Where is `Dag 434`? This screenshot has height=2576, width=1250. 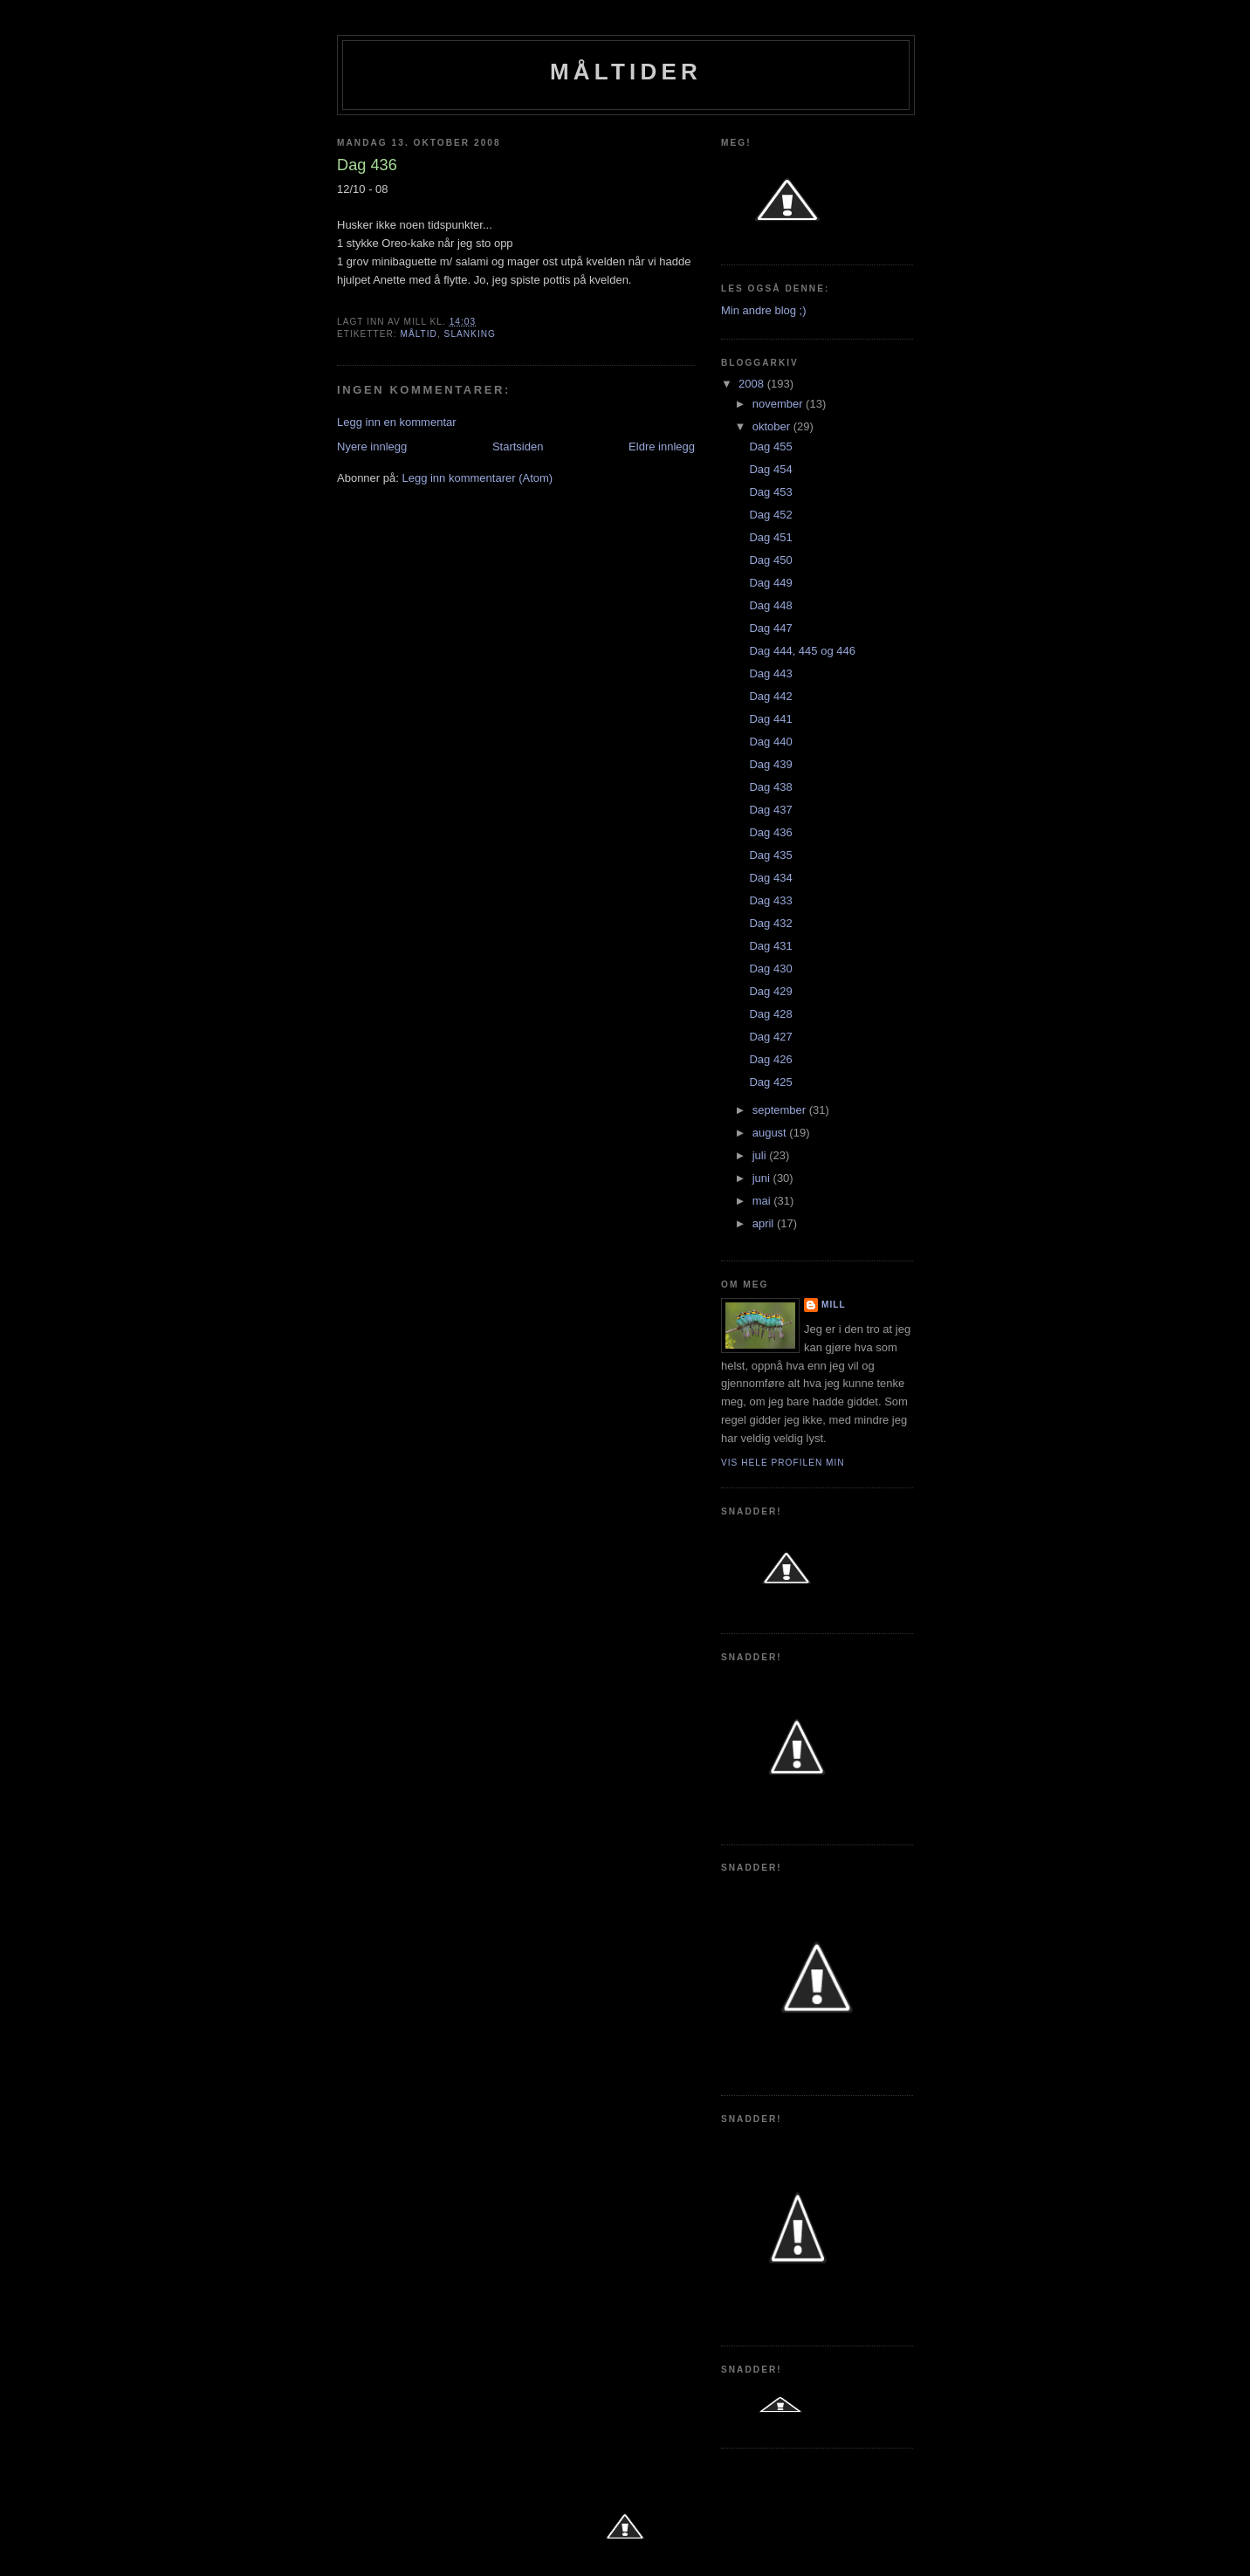
Dag 434 is located at coordinates (770, 877).